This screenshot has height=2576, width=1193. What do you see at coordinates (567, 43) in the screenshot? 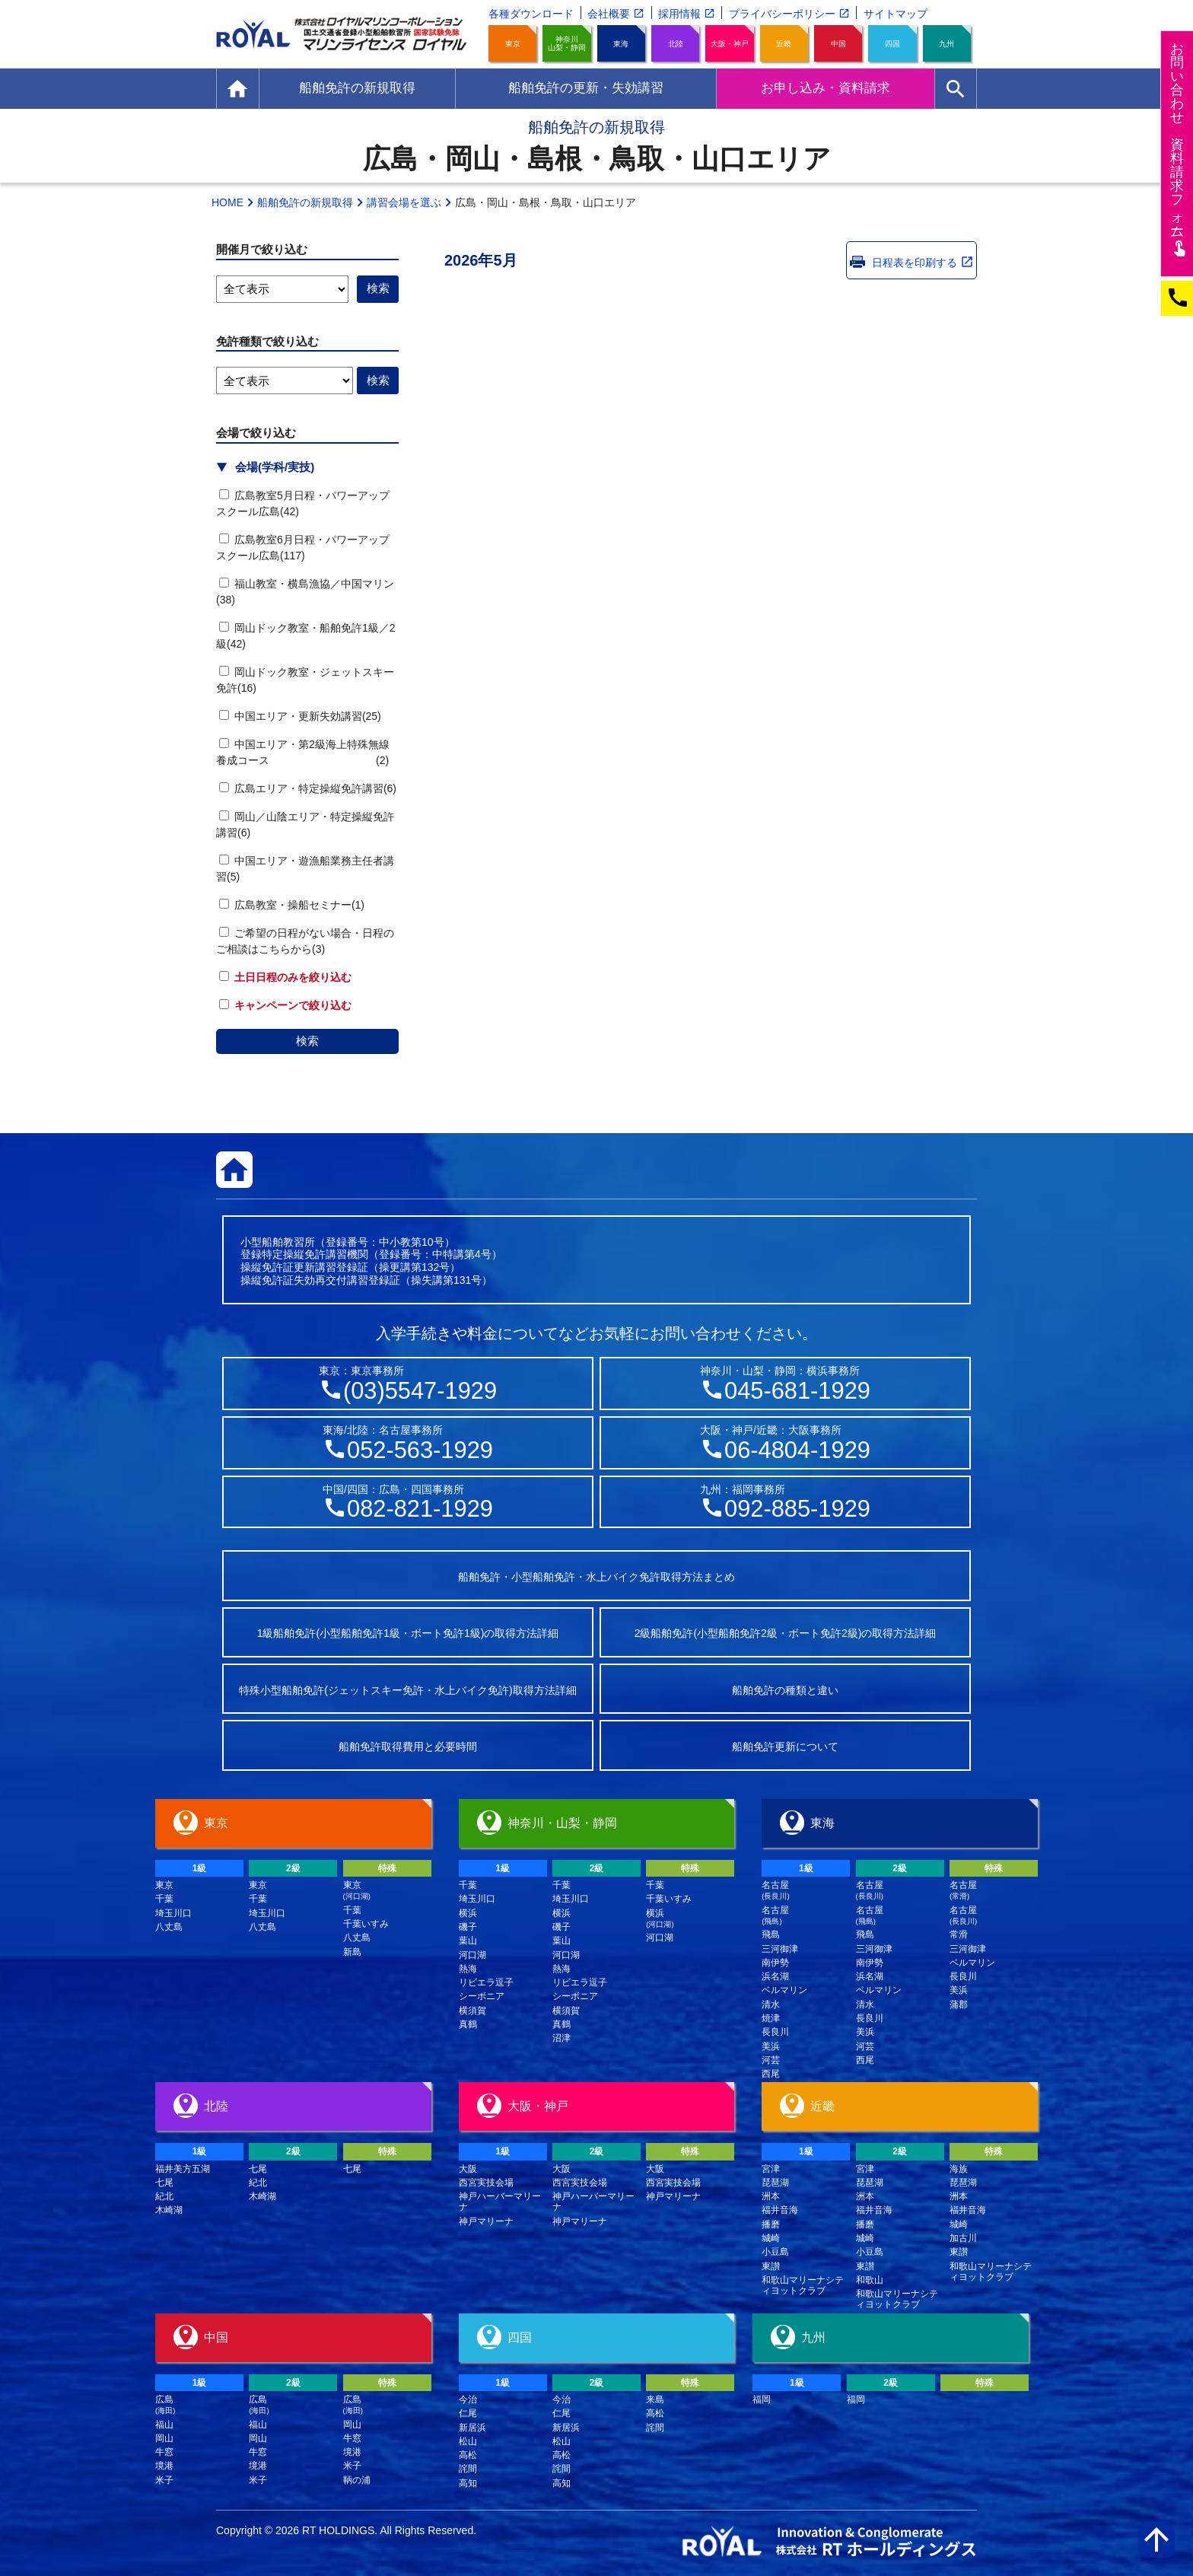
I see `神奈川山梨・静岡` at bounding box center [567, 43].